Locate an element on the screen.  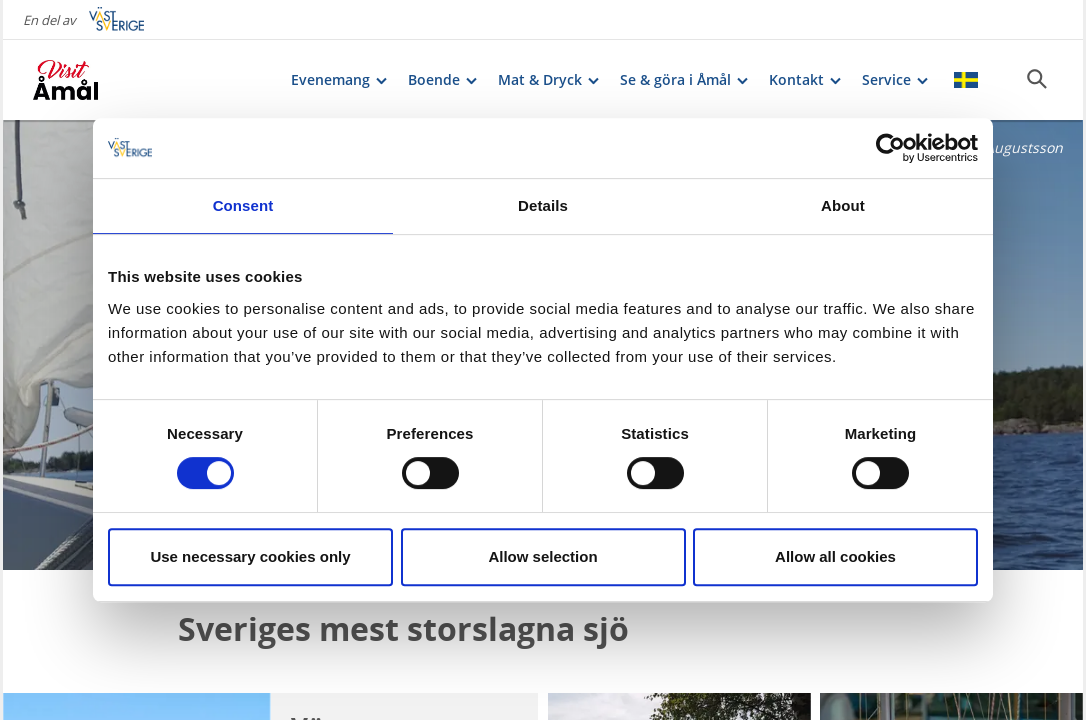
[Logga - Gå till startsidan] is located at coordinates (103, 80).